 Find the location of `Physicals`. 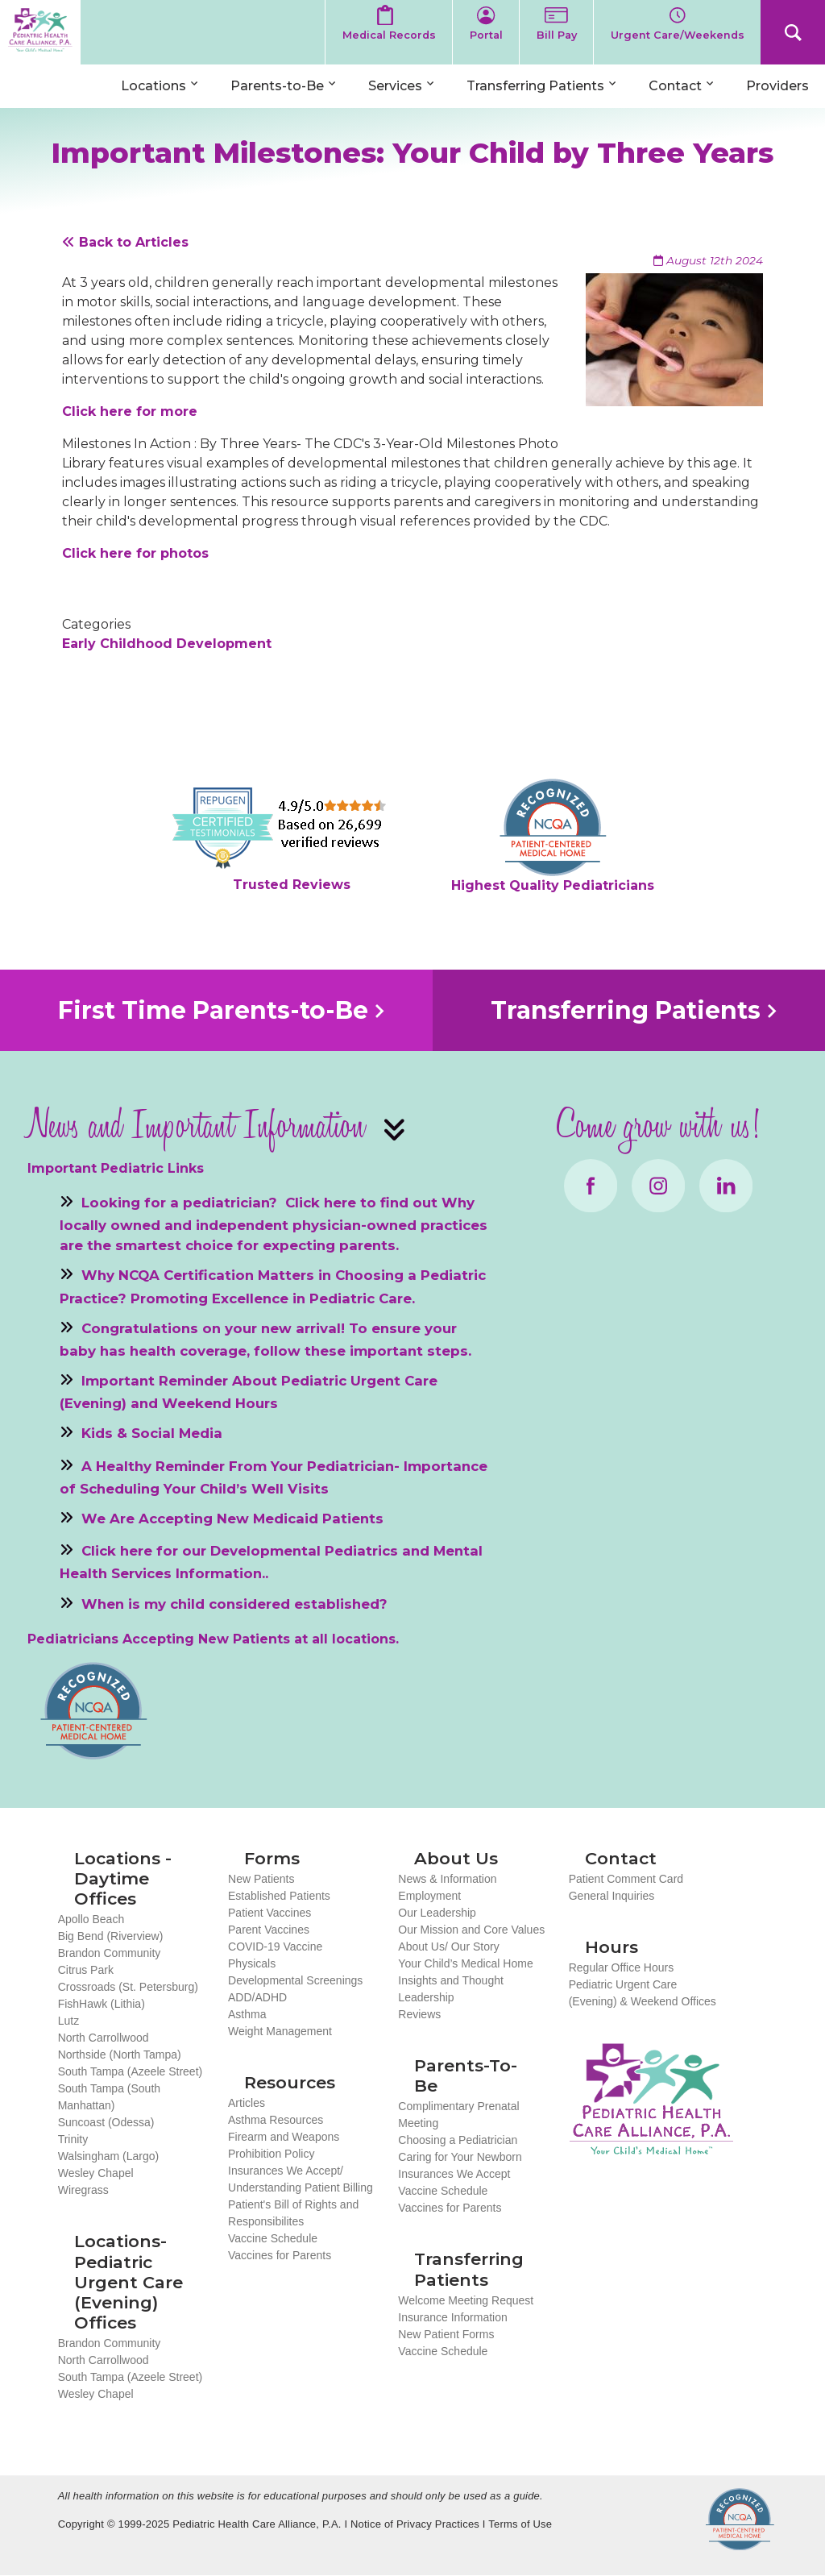

Physicals is located at coordinates (252, 1963).